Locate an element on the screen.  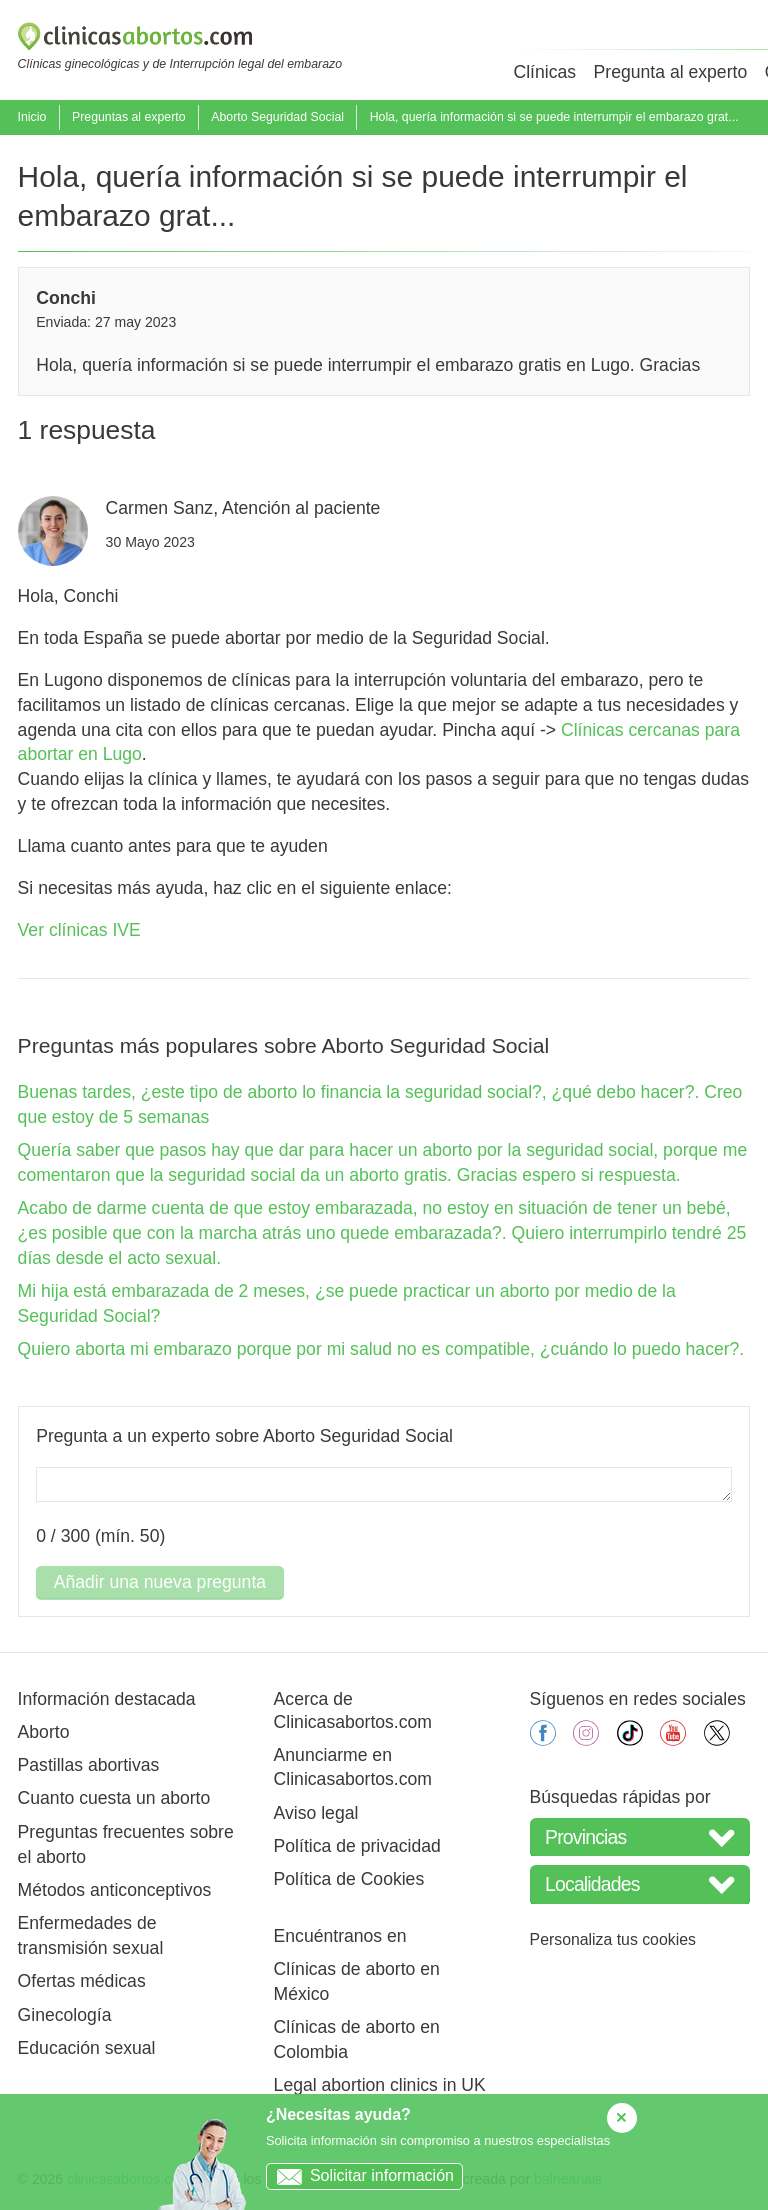
Preguntas al experto is located at coordinates (129, 117).